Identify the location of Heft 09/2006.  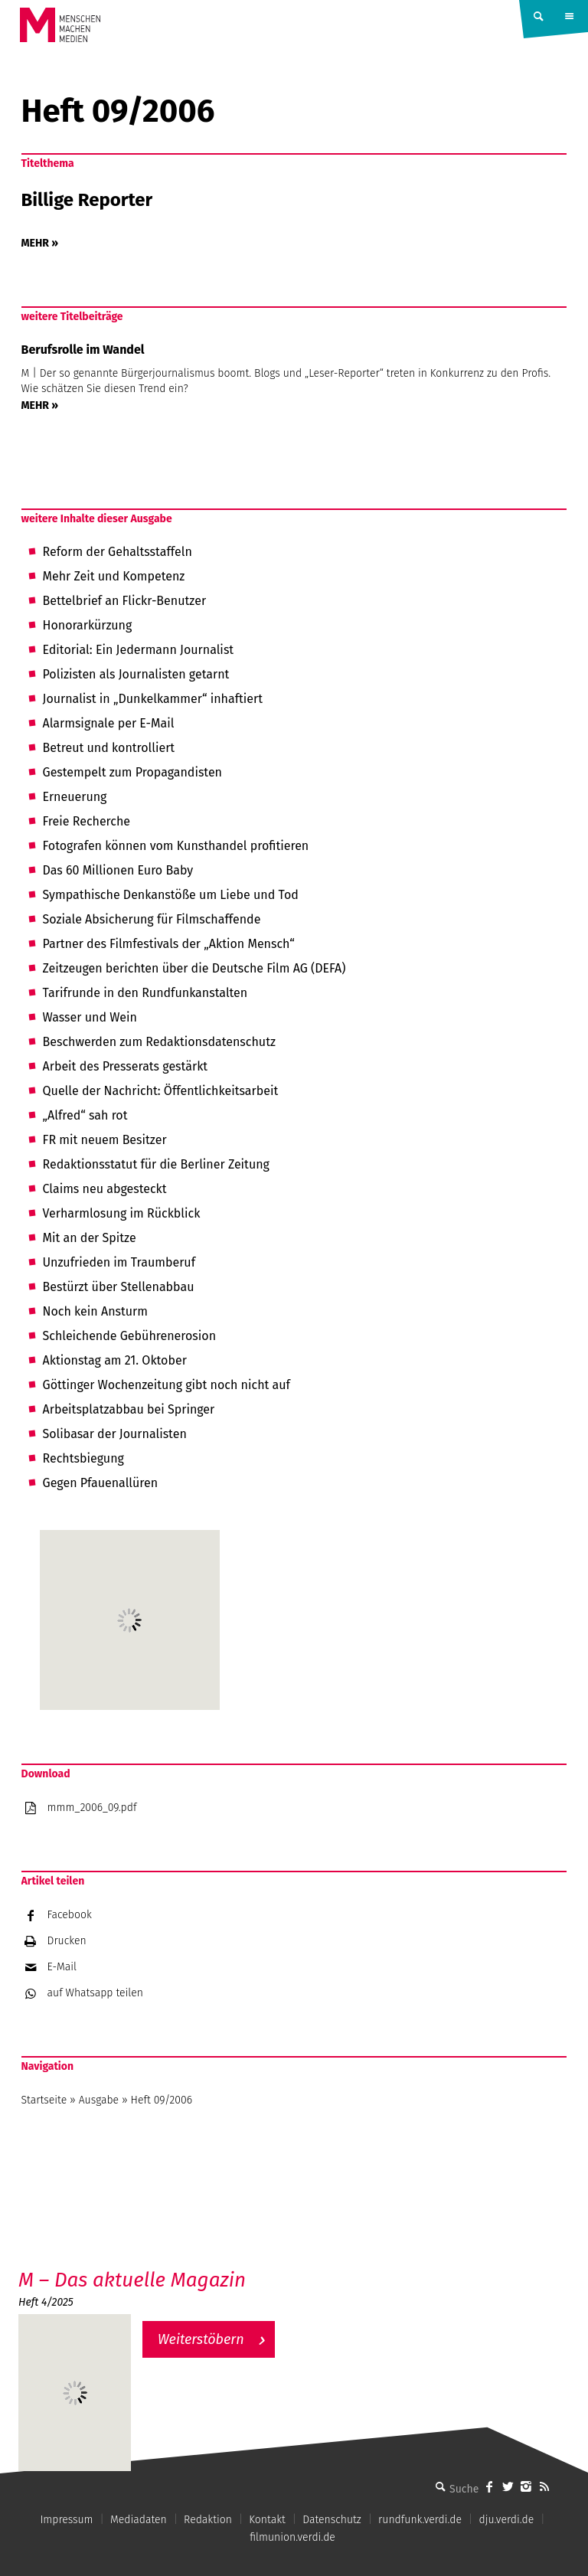
(161, 2100).